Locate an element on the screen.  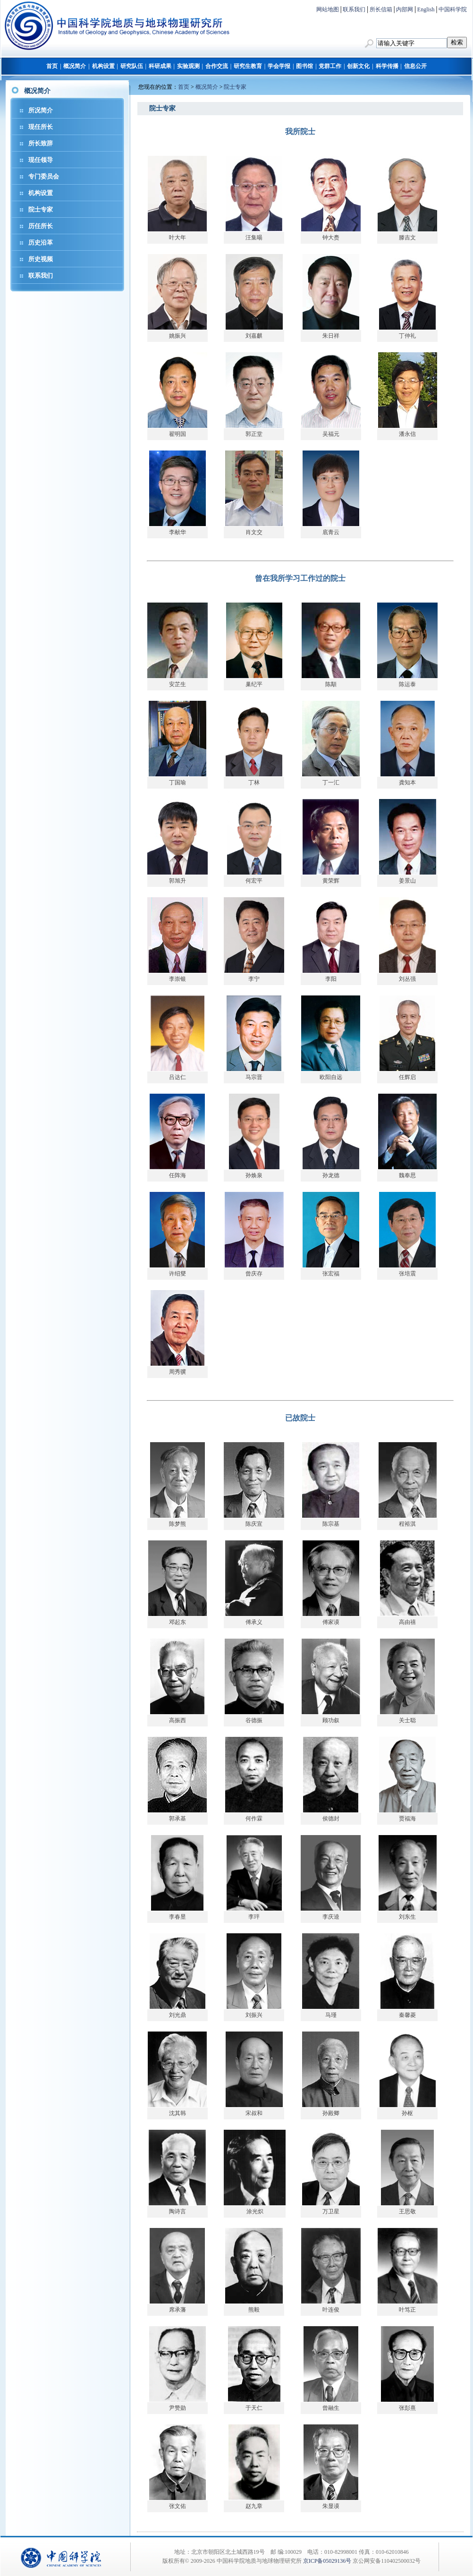
何作霖 is located at coordinates (253, 1818).